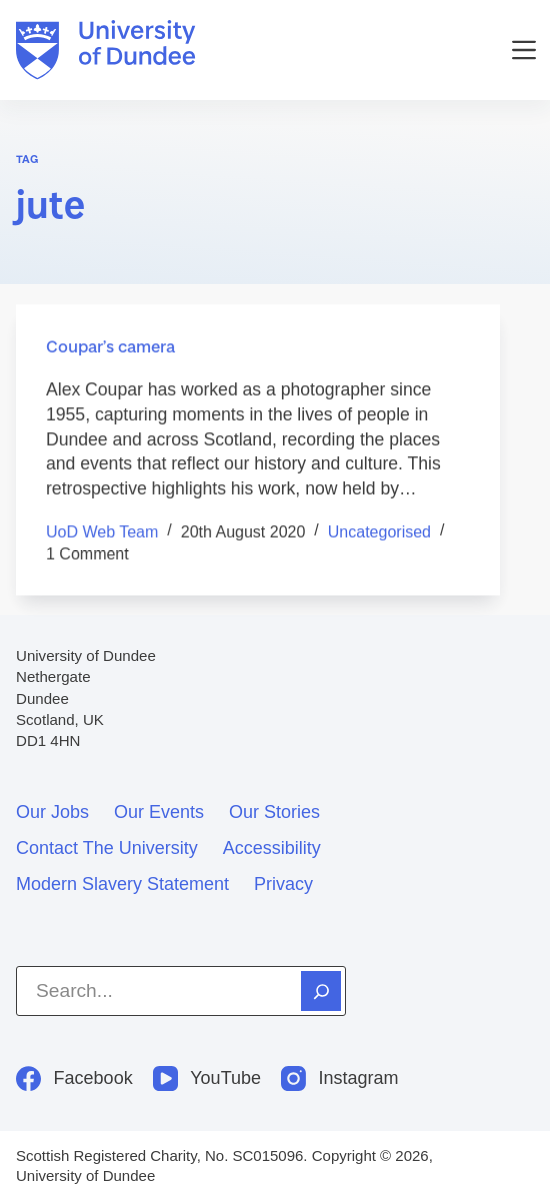 The image size is (550, 1200). I want to click on [Instagram], so click(340, 1078).